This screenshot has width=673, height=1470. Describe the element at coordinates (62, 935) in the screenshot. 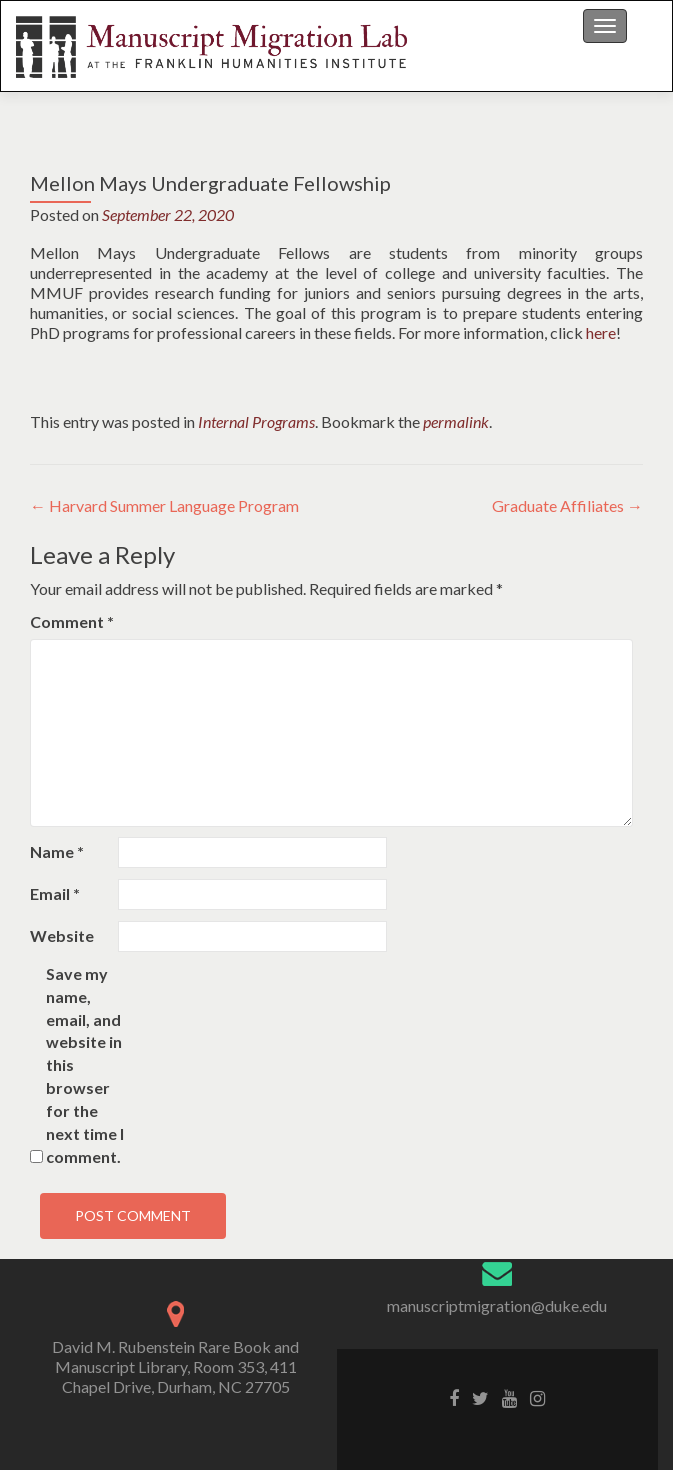

I see `Website` at that location.